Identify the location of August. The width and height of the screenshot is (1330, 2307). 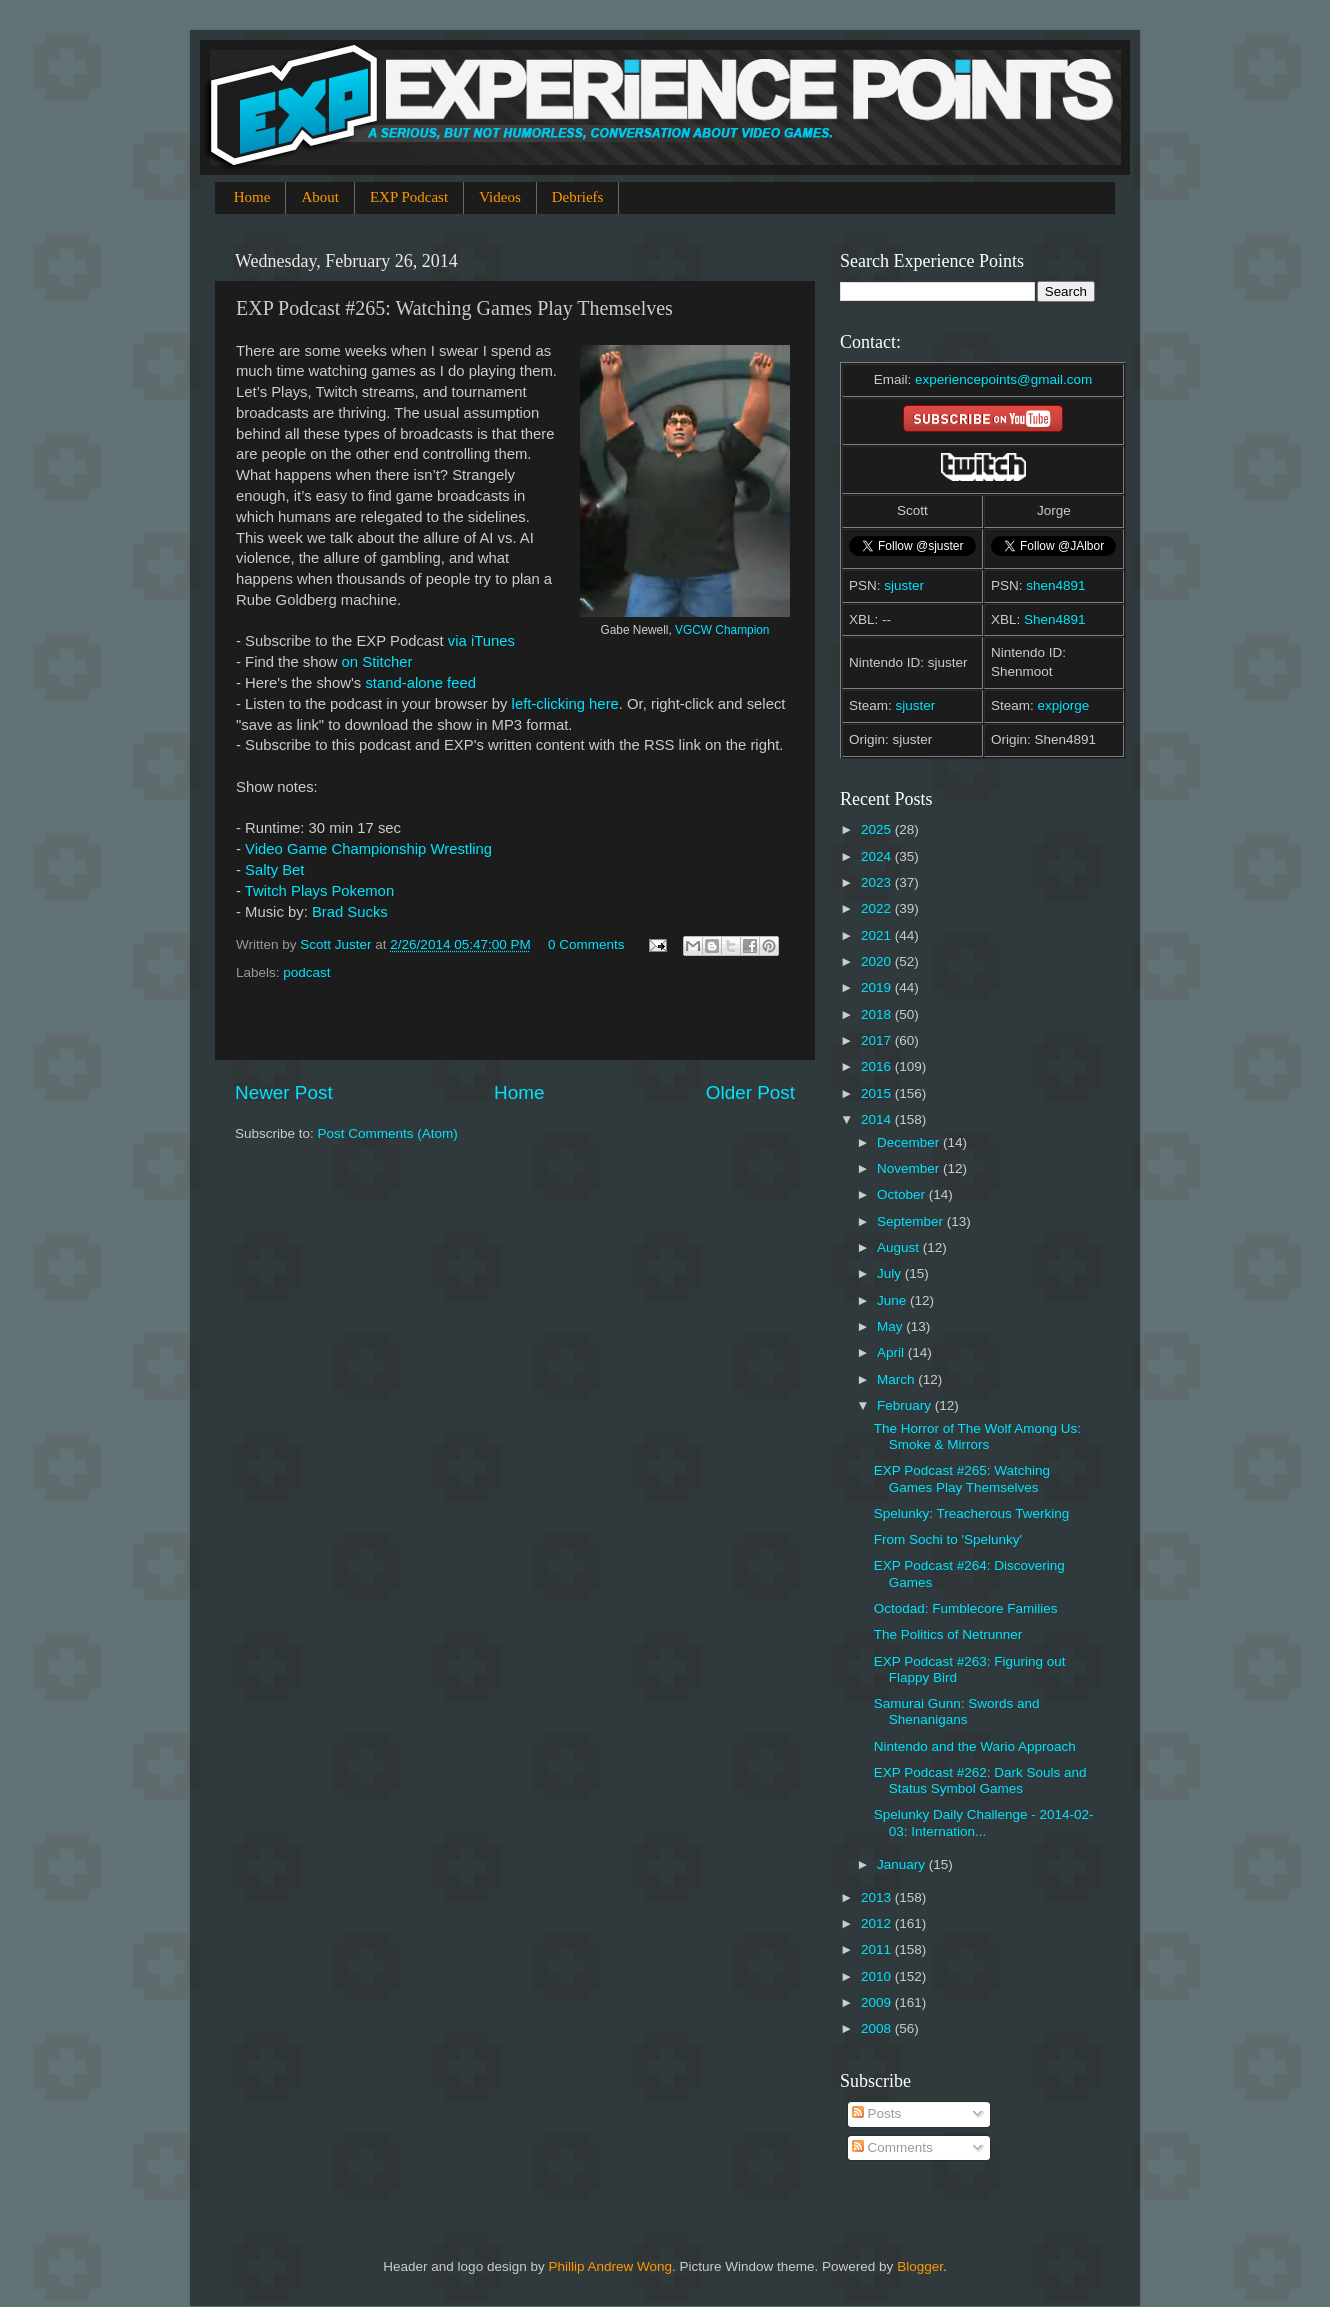
(900, 1247).